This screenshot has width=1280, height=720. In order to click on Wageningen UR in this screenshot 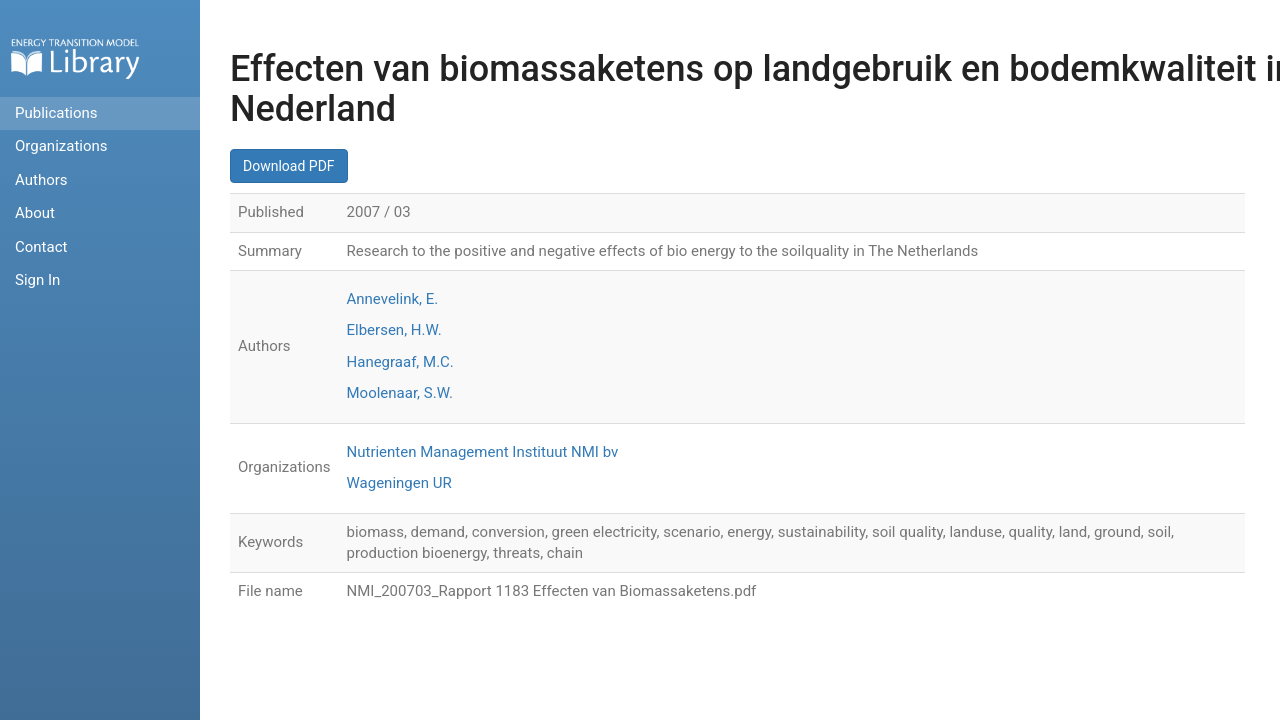, I will do `click(399, 483)`.